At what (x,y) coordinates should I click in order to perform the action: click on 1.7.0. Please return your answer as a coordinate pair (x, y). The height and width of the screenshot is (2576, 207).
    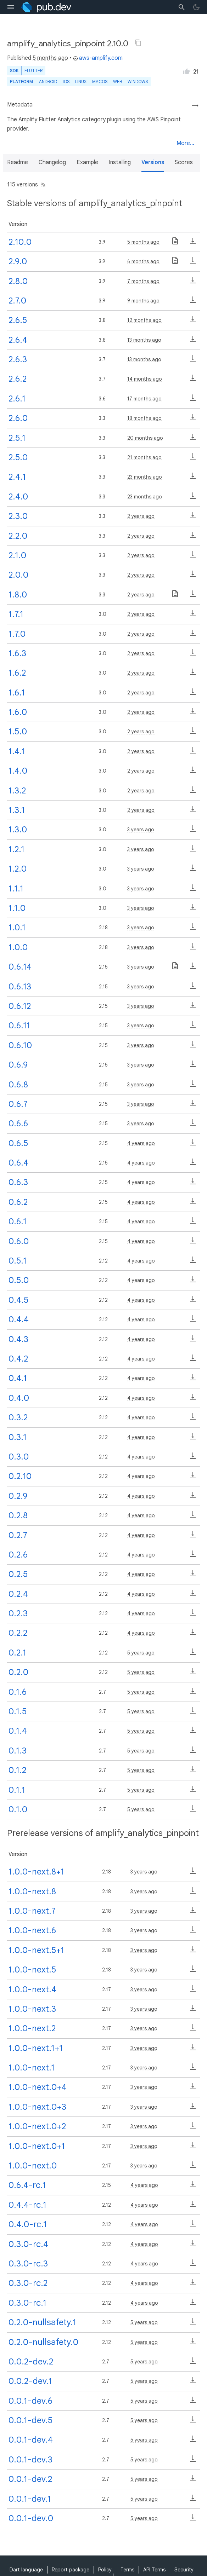
    Looking at the image, I should click on (17, 634).